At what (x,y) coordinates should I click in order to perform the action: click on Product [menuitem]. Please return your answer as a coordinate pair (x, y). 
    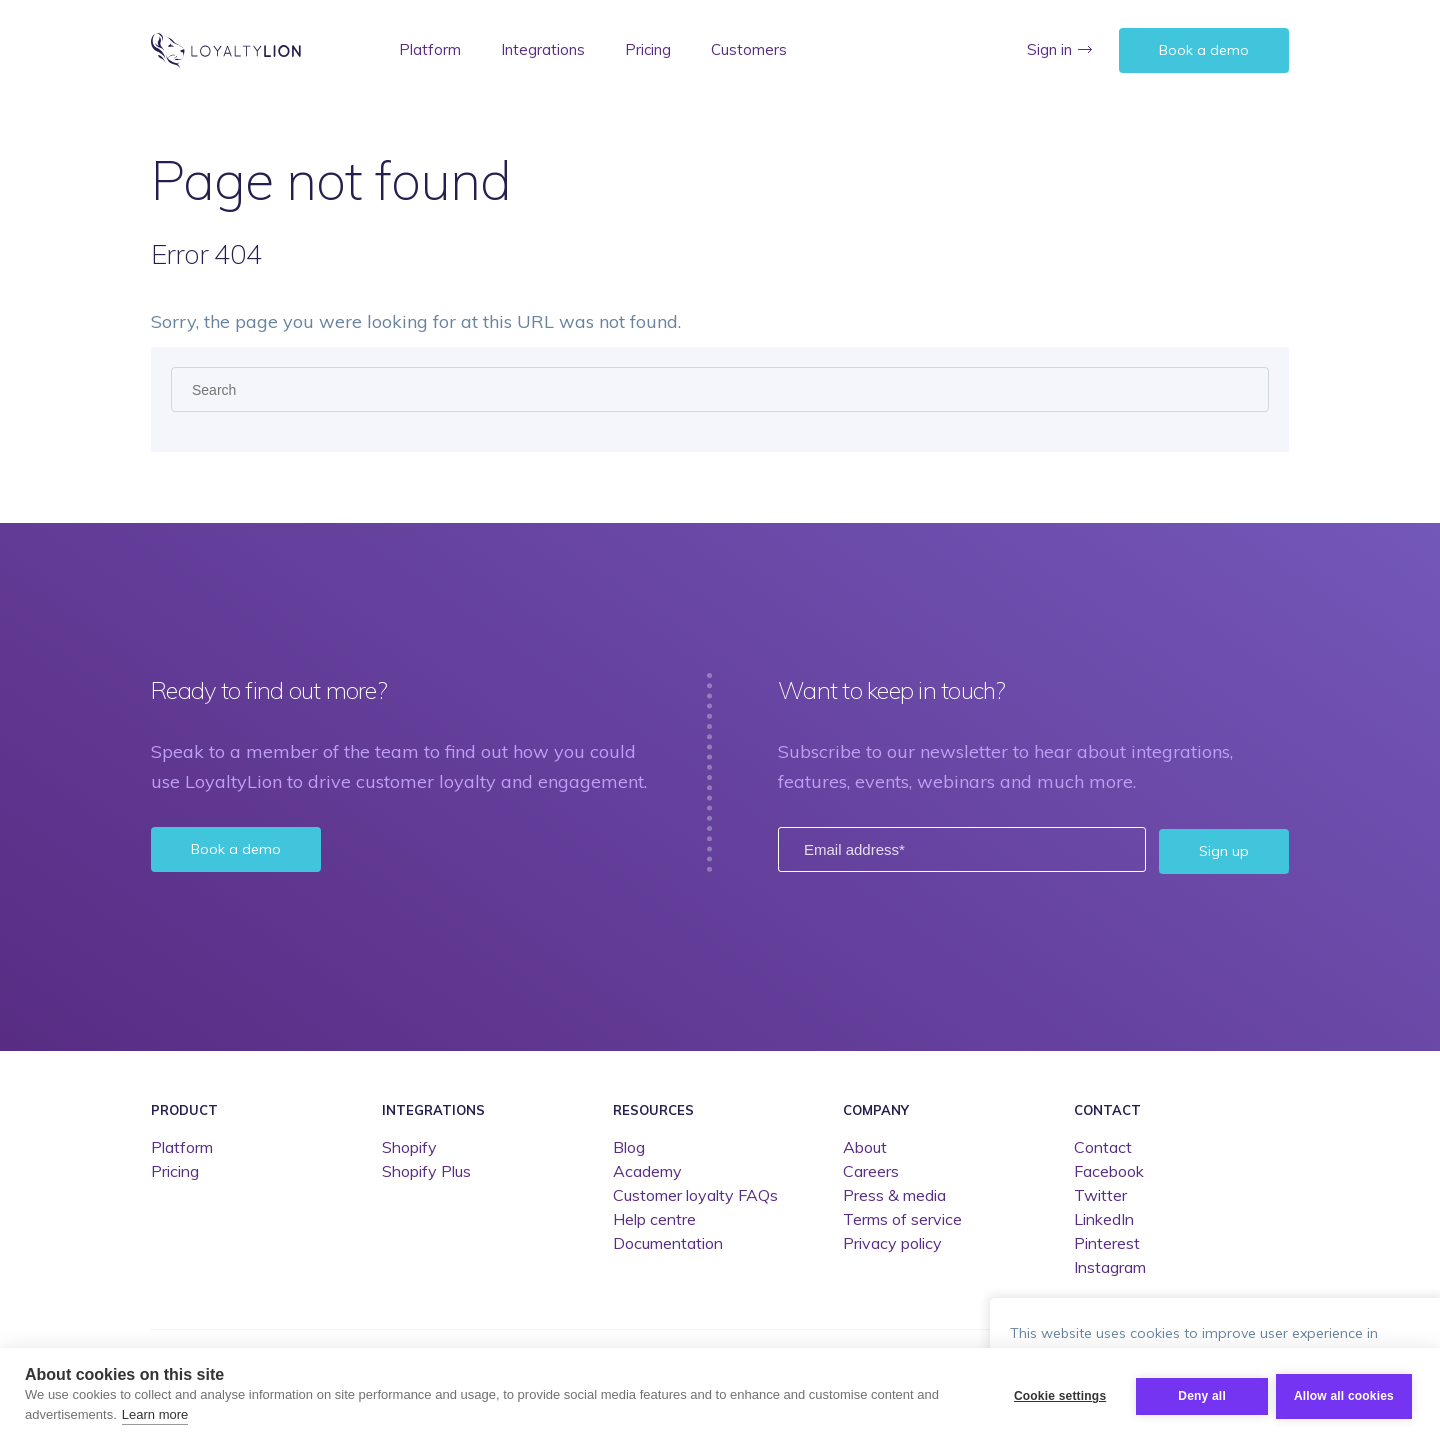
    Looking at the image, I should click on (184, 1108).